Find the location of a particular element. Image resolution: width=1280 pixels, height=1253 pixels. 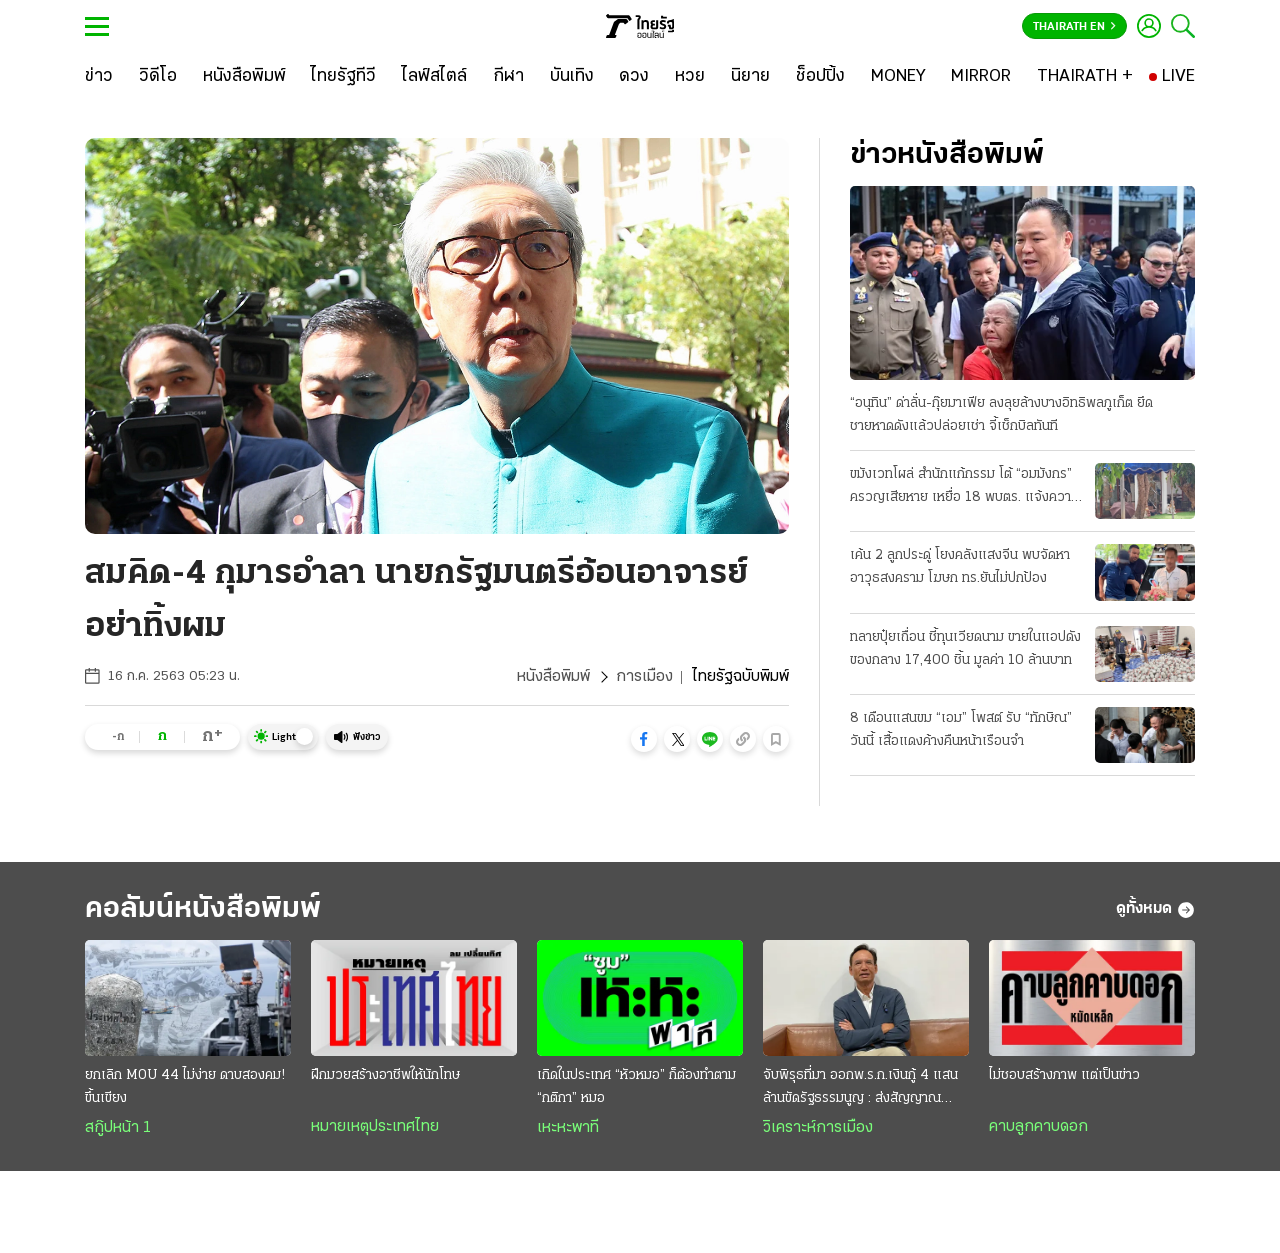

“อนุทิน” ด่าลั่น-กุ๊ยมาเฟีย ลงลุยล้างบางอิทธิพลภูเก็ต ยึดชายหาดดังแล้วปล่อยเช่า จี้เช็กบิลทันที is located at coordinates (1001, 415).